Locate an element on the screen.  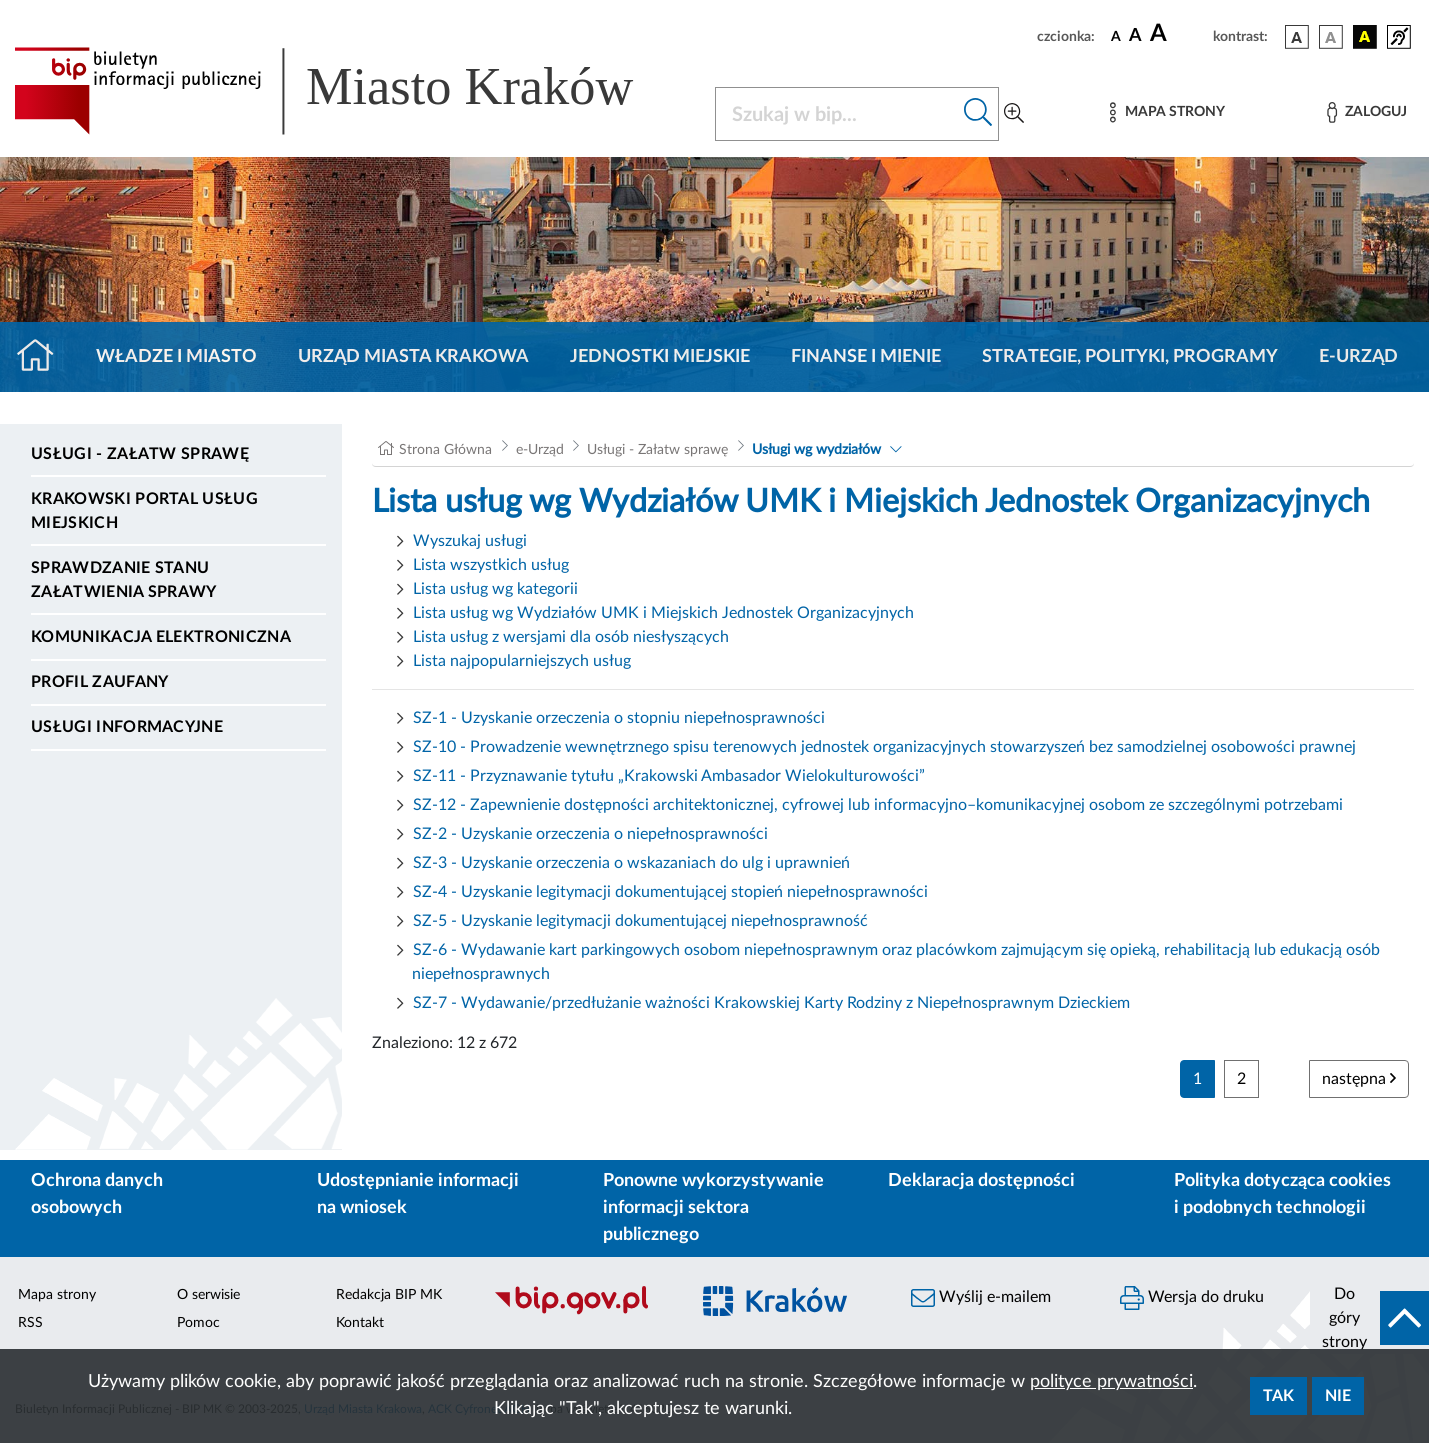
[Zaloguj] is located at coordinates (1367, 112).